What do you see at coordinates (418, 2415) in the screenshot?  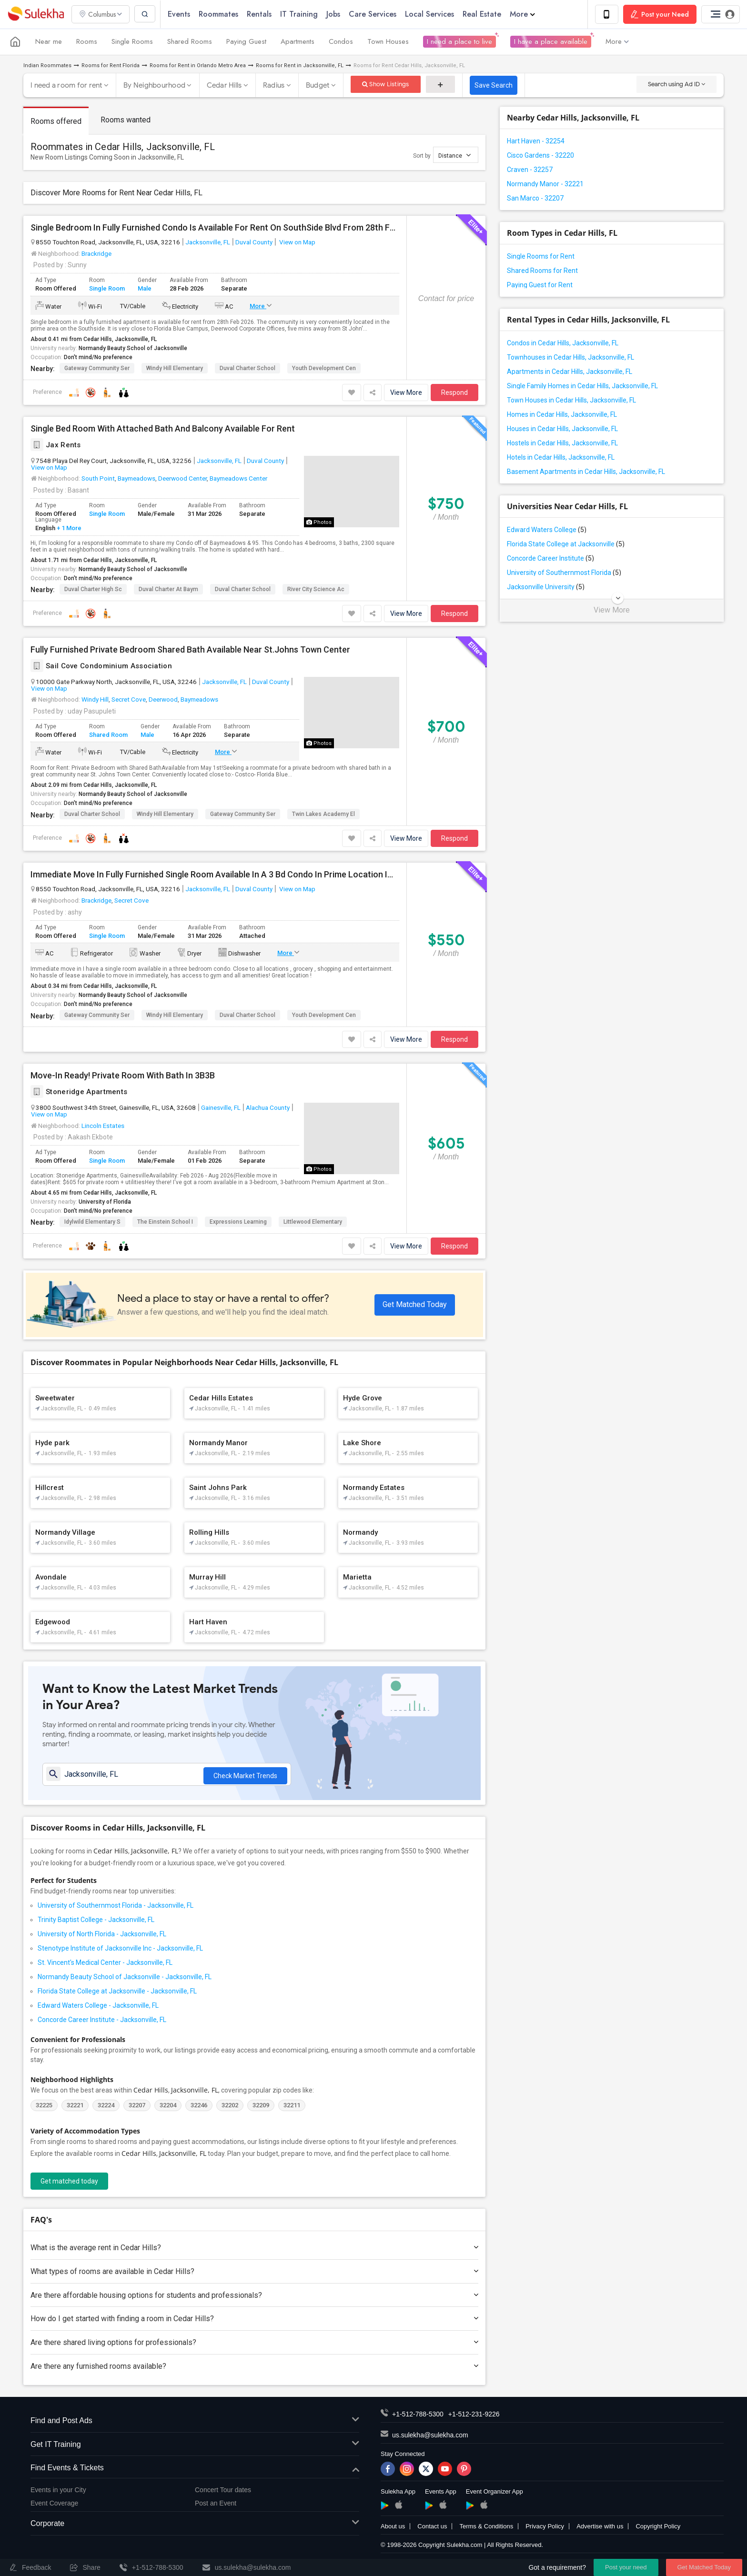 I see `+1-512-788-5300` at bounding box center [418, 2415].